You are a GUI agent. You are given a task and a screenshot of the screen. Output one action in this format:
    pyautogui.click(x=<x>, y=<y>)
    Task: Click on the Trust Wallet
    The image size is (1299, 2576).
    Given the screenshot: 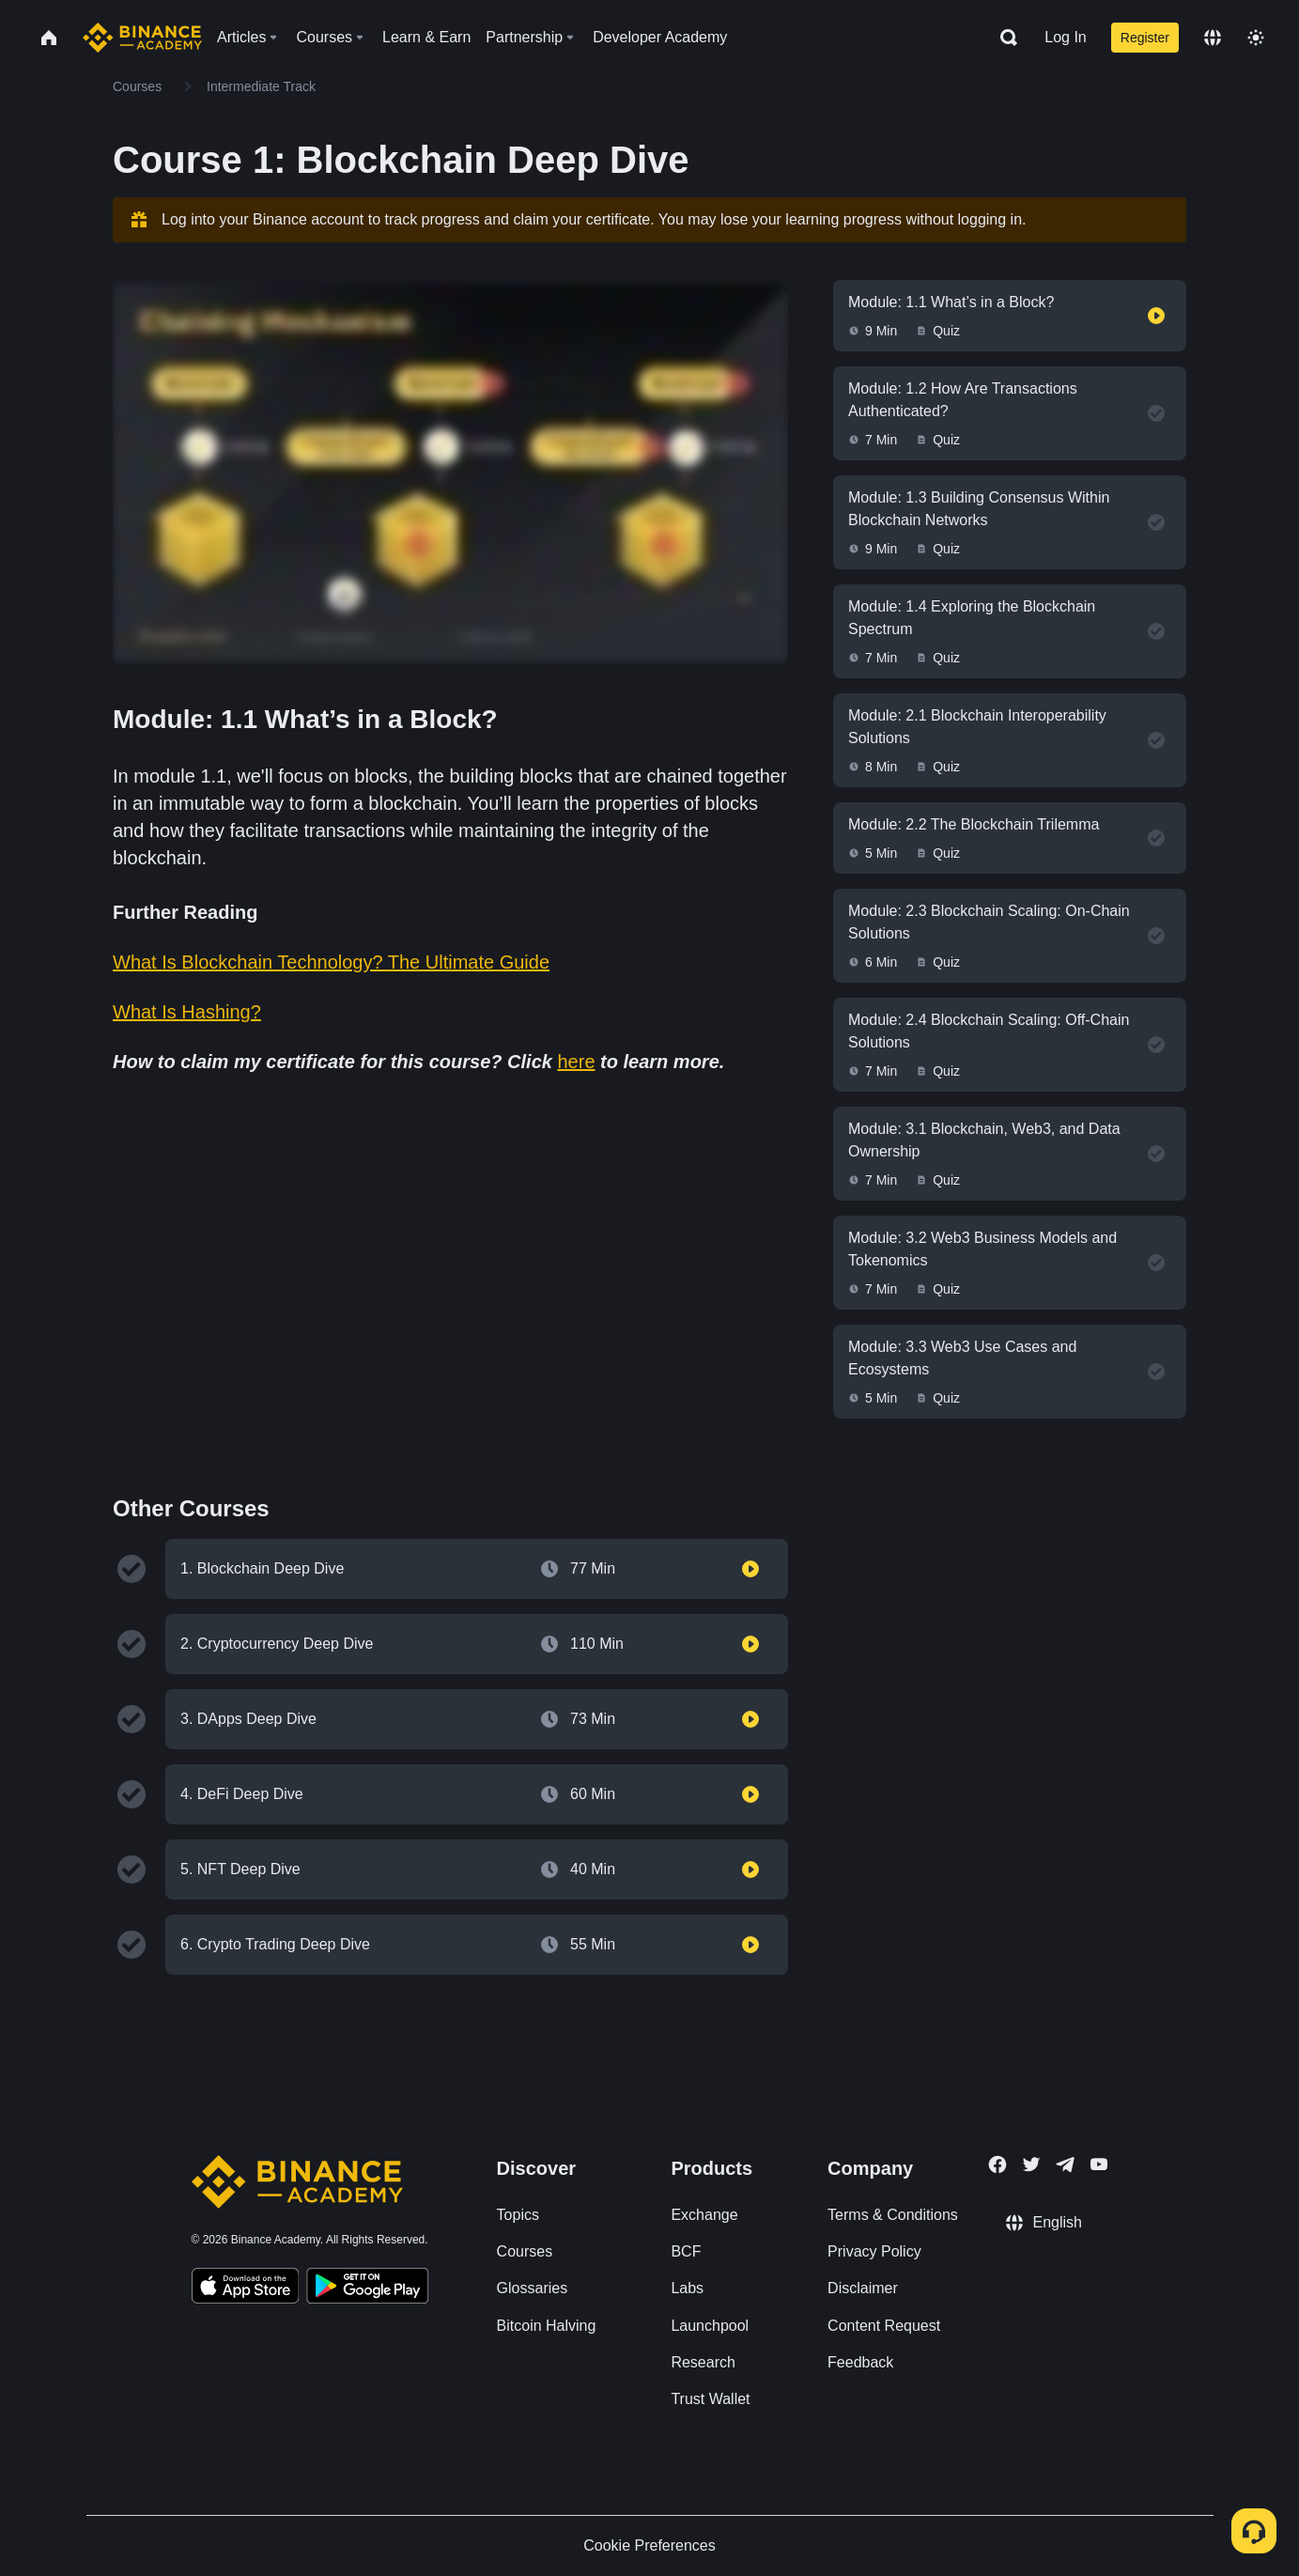 What is the action you would take?
    pyautogui.click(x=710, y=2399)
    